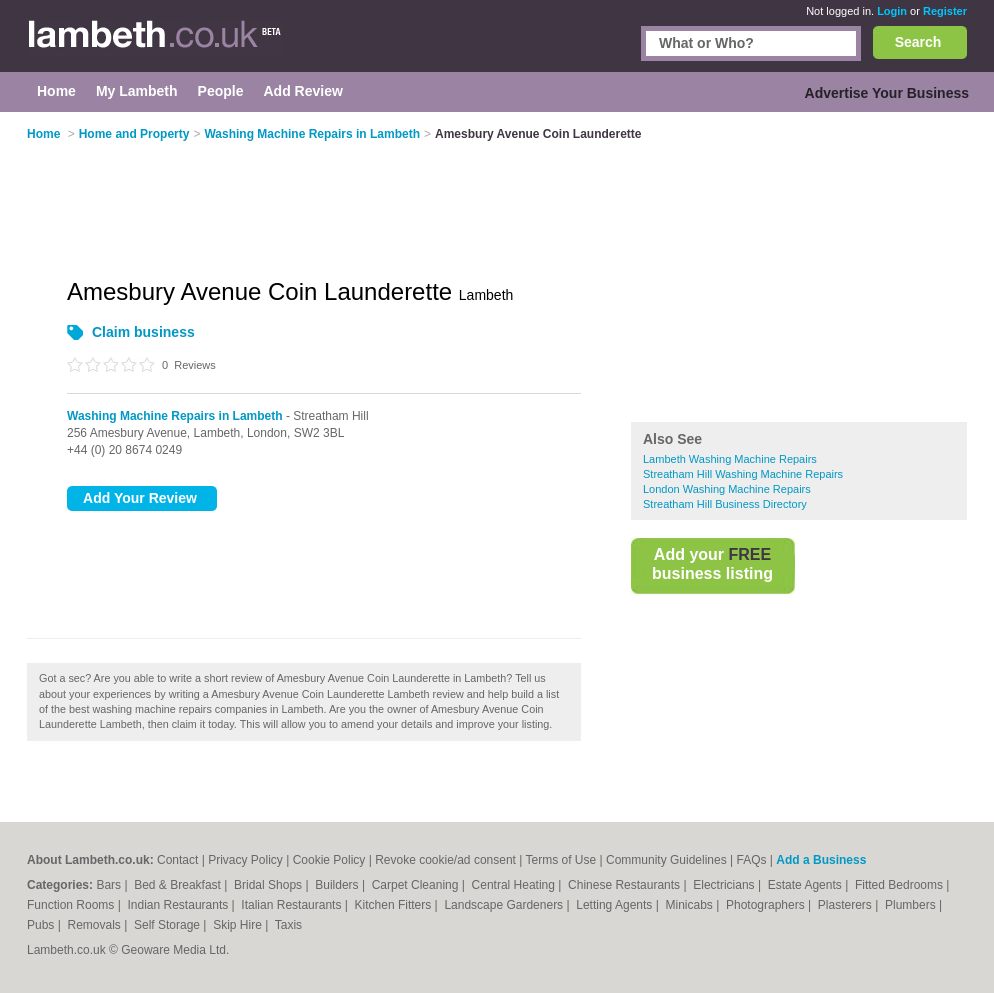  Describe the element at coordinates (180, 905) in the screenshot. I see `Indian Restaurants` at that location.